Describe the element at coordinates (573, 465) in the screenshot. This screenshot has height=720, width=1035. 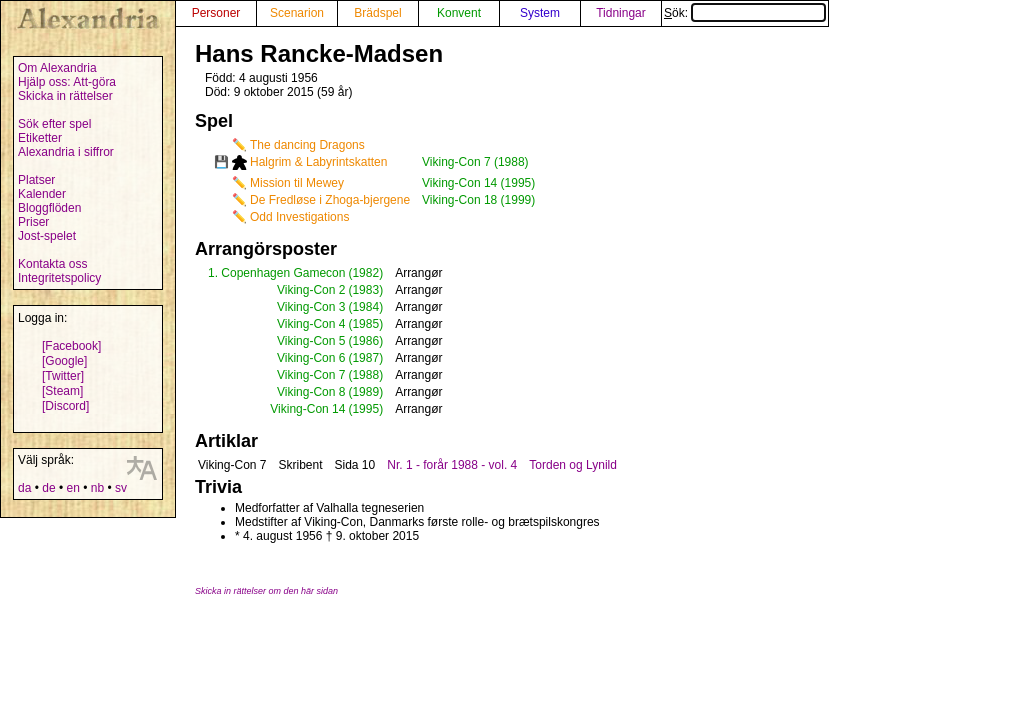
I see `Torden og Lynild` at that location.